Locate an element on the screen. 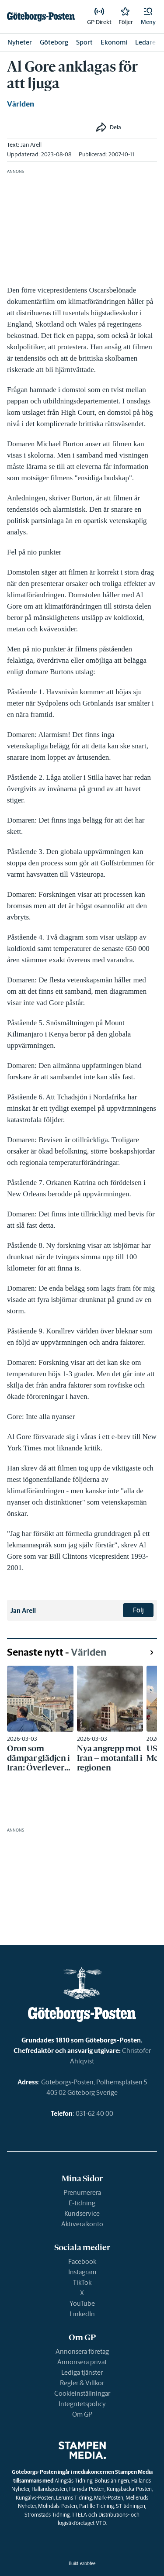 The height and width of the screenshot is (2576, 164). [button] is located at coordinates (148, 16).